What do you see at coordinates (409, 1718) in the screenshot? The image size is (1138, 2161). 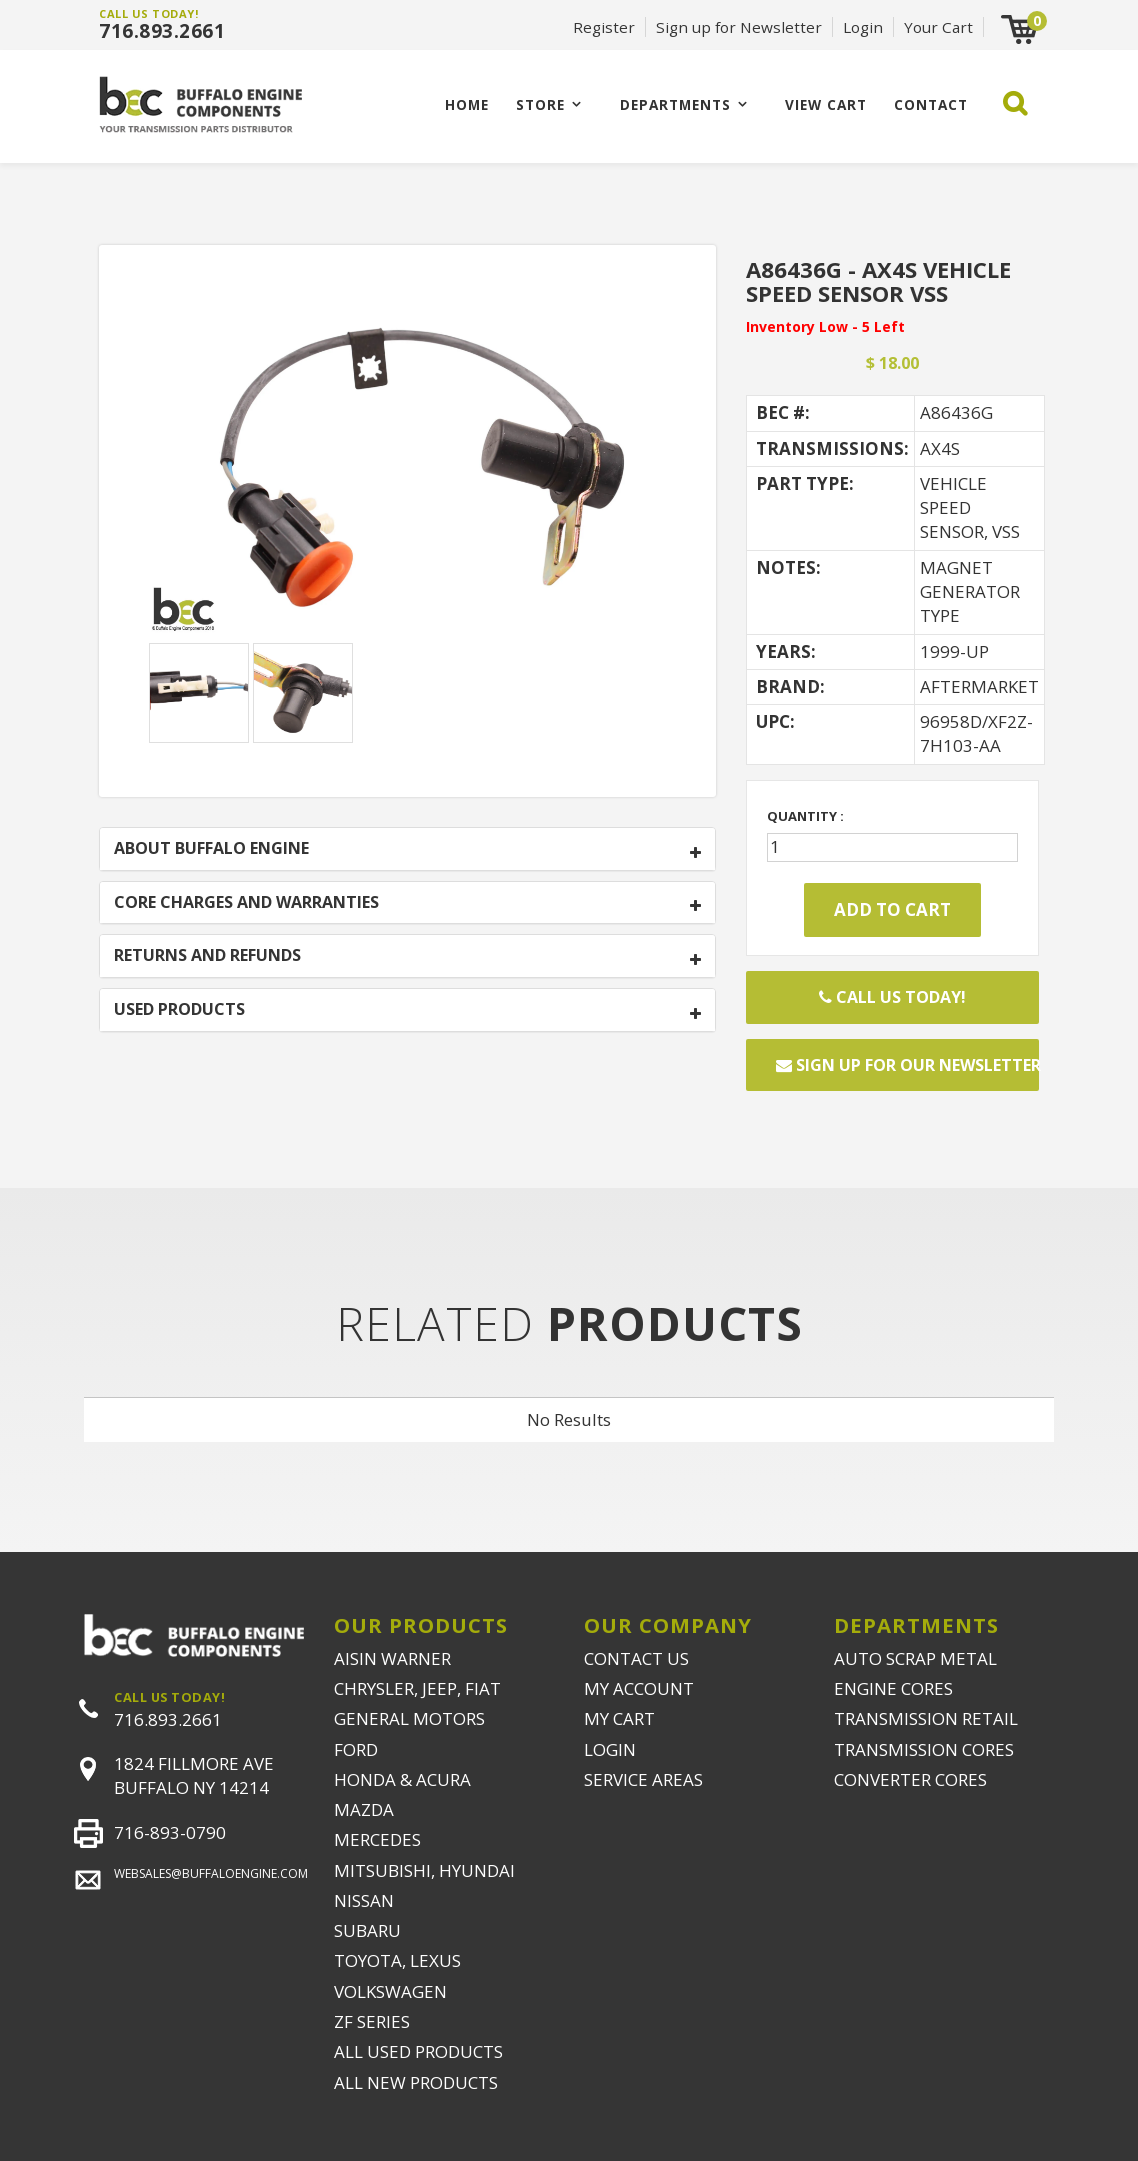 I see `GENERAL MOTORS` at bounding box center [409, 1718].